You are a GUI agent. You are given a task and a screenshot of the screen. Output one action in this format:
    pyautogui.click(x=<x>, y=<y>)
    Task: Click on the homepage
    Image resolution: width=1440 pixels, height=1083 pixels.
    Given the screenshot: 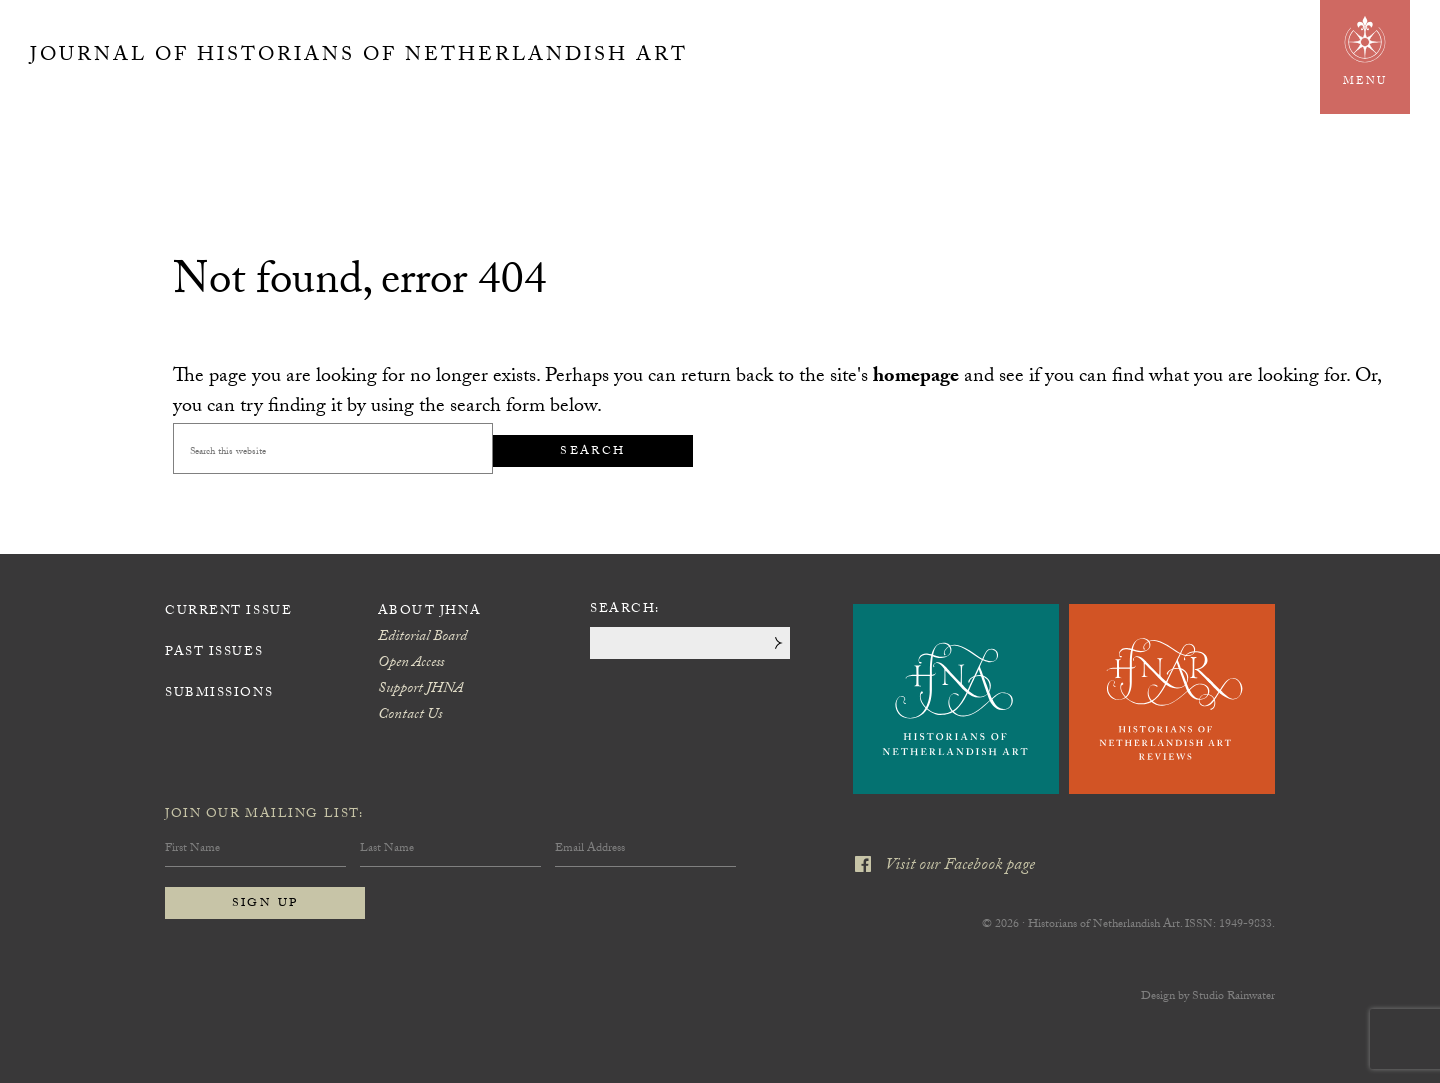 What is the action you would take?
    pyautogui.click(x=916, y=378)
    